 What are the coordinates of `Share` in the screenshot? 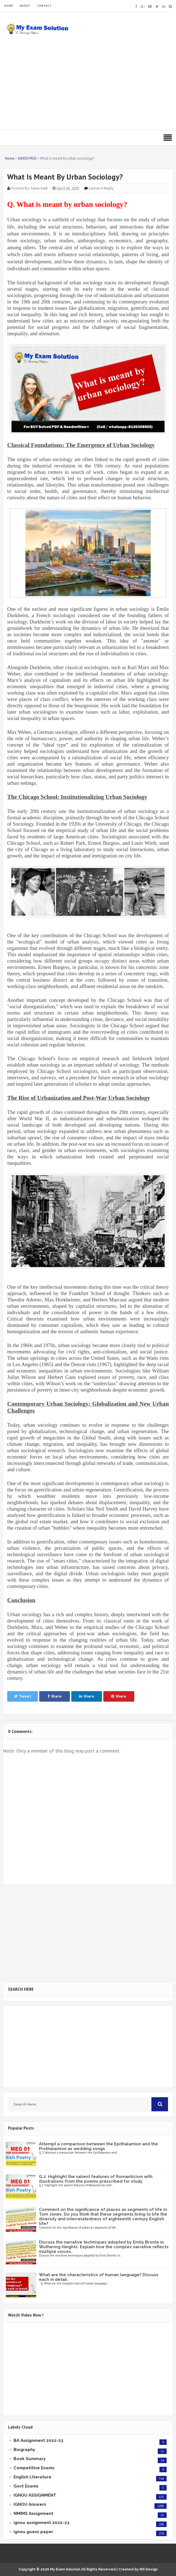 It's located at (55, 1696).